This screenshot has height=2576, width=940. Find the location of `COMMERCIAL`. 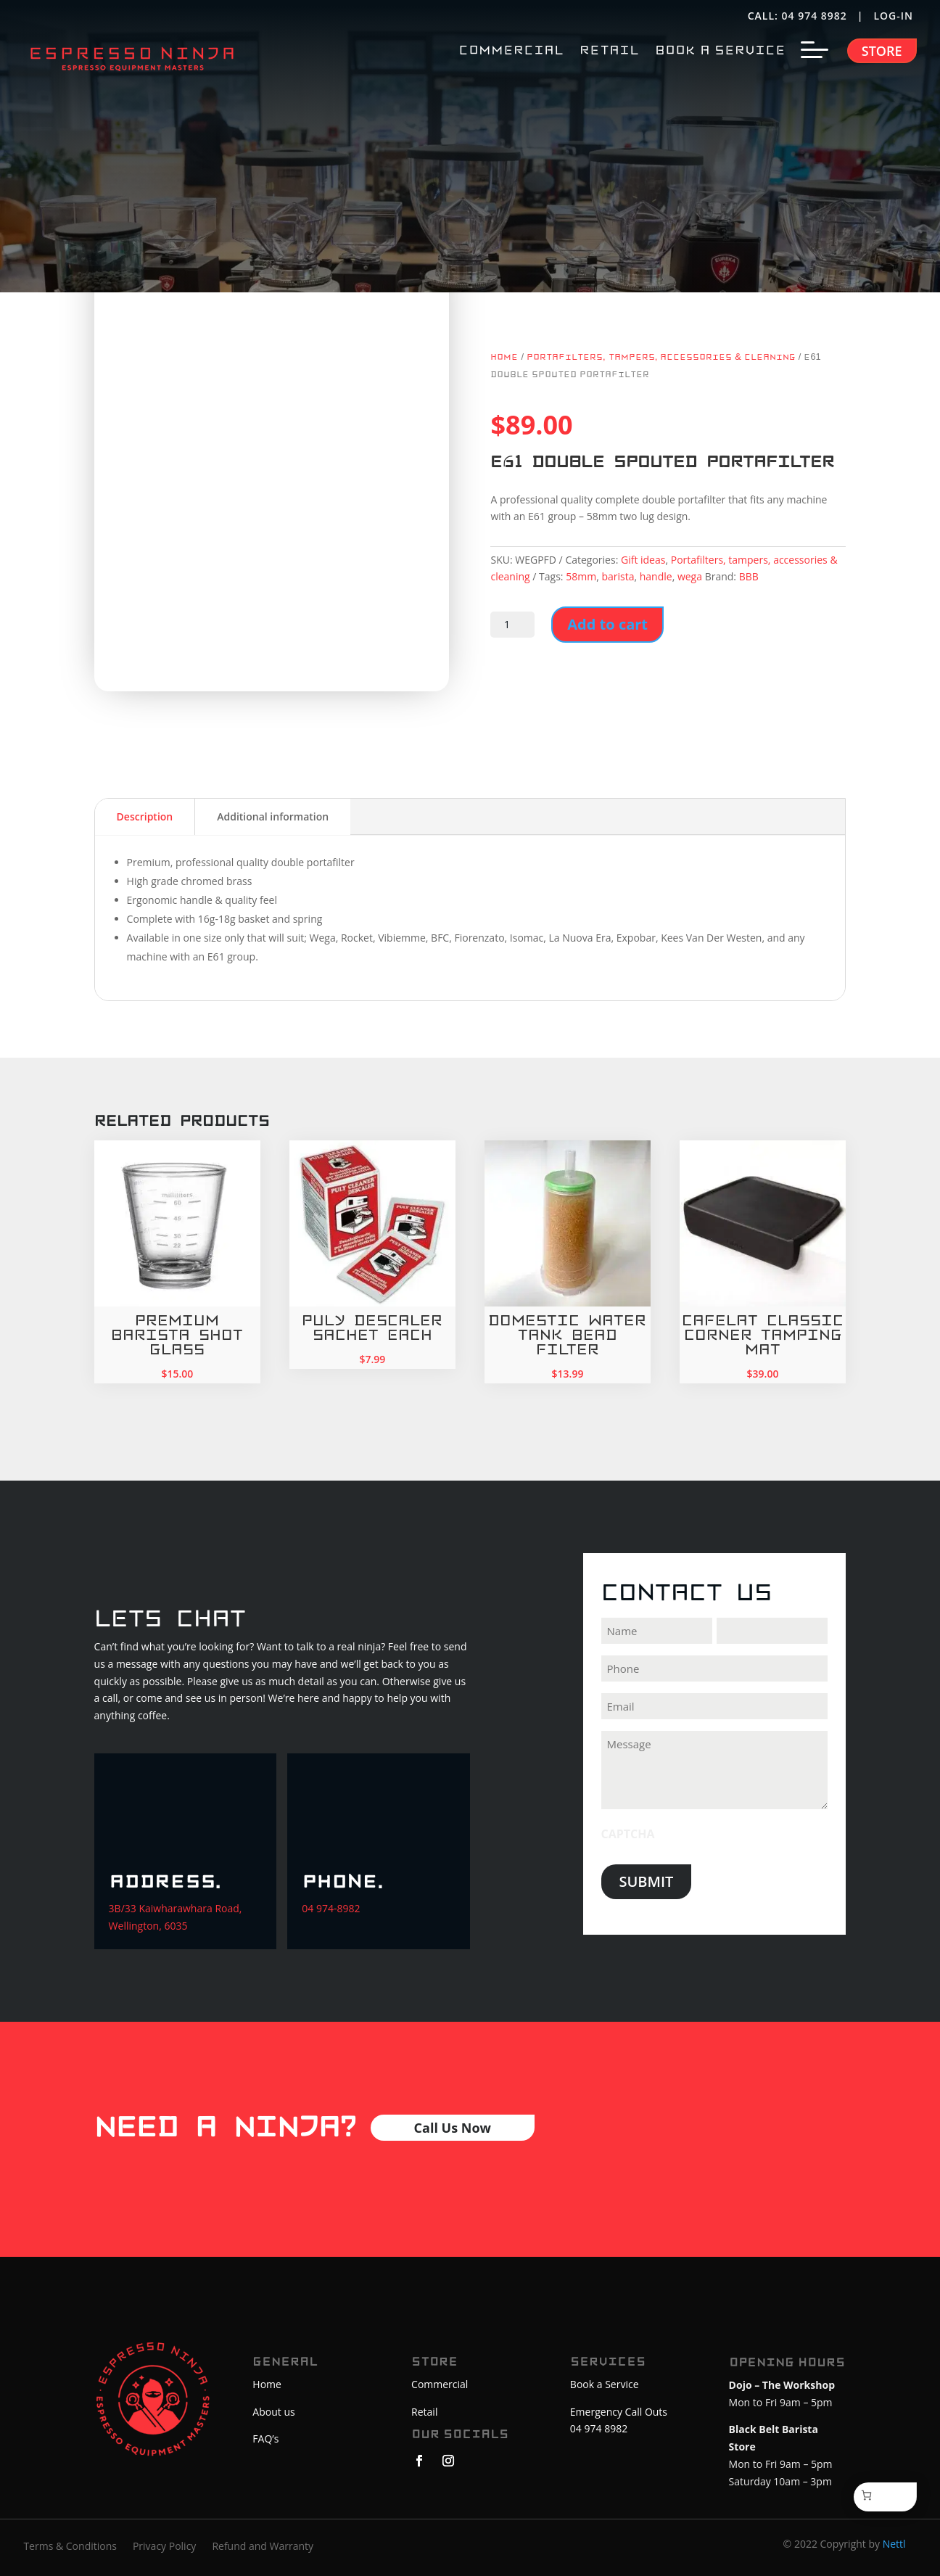

COMMERCIAL is located at coordinates (511, 51).